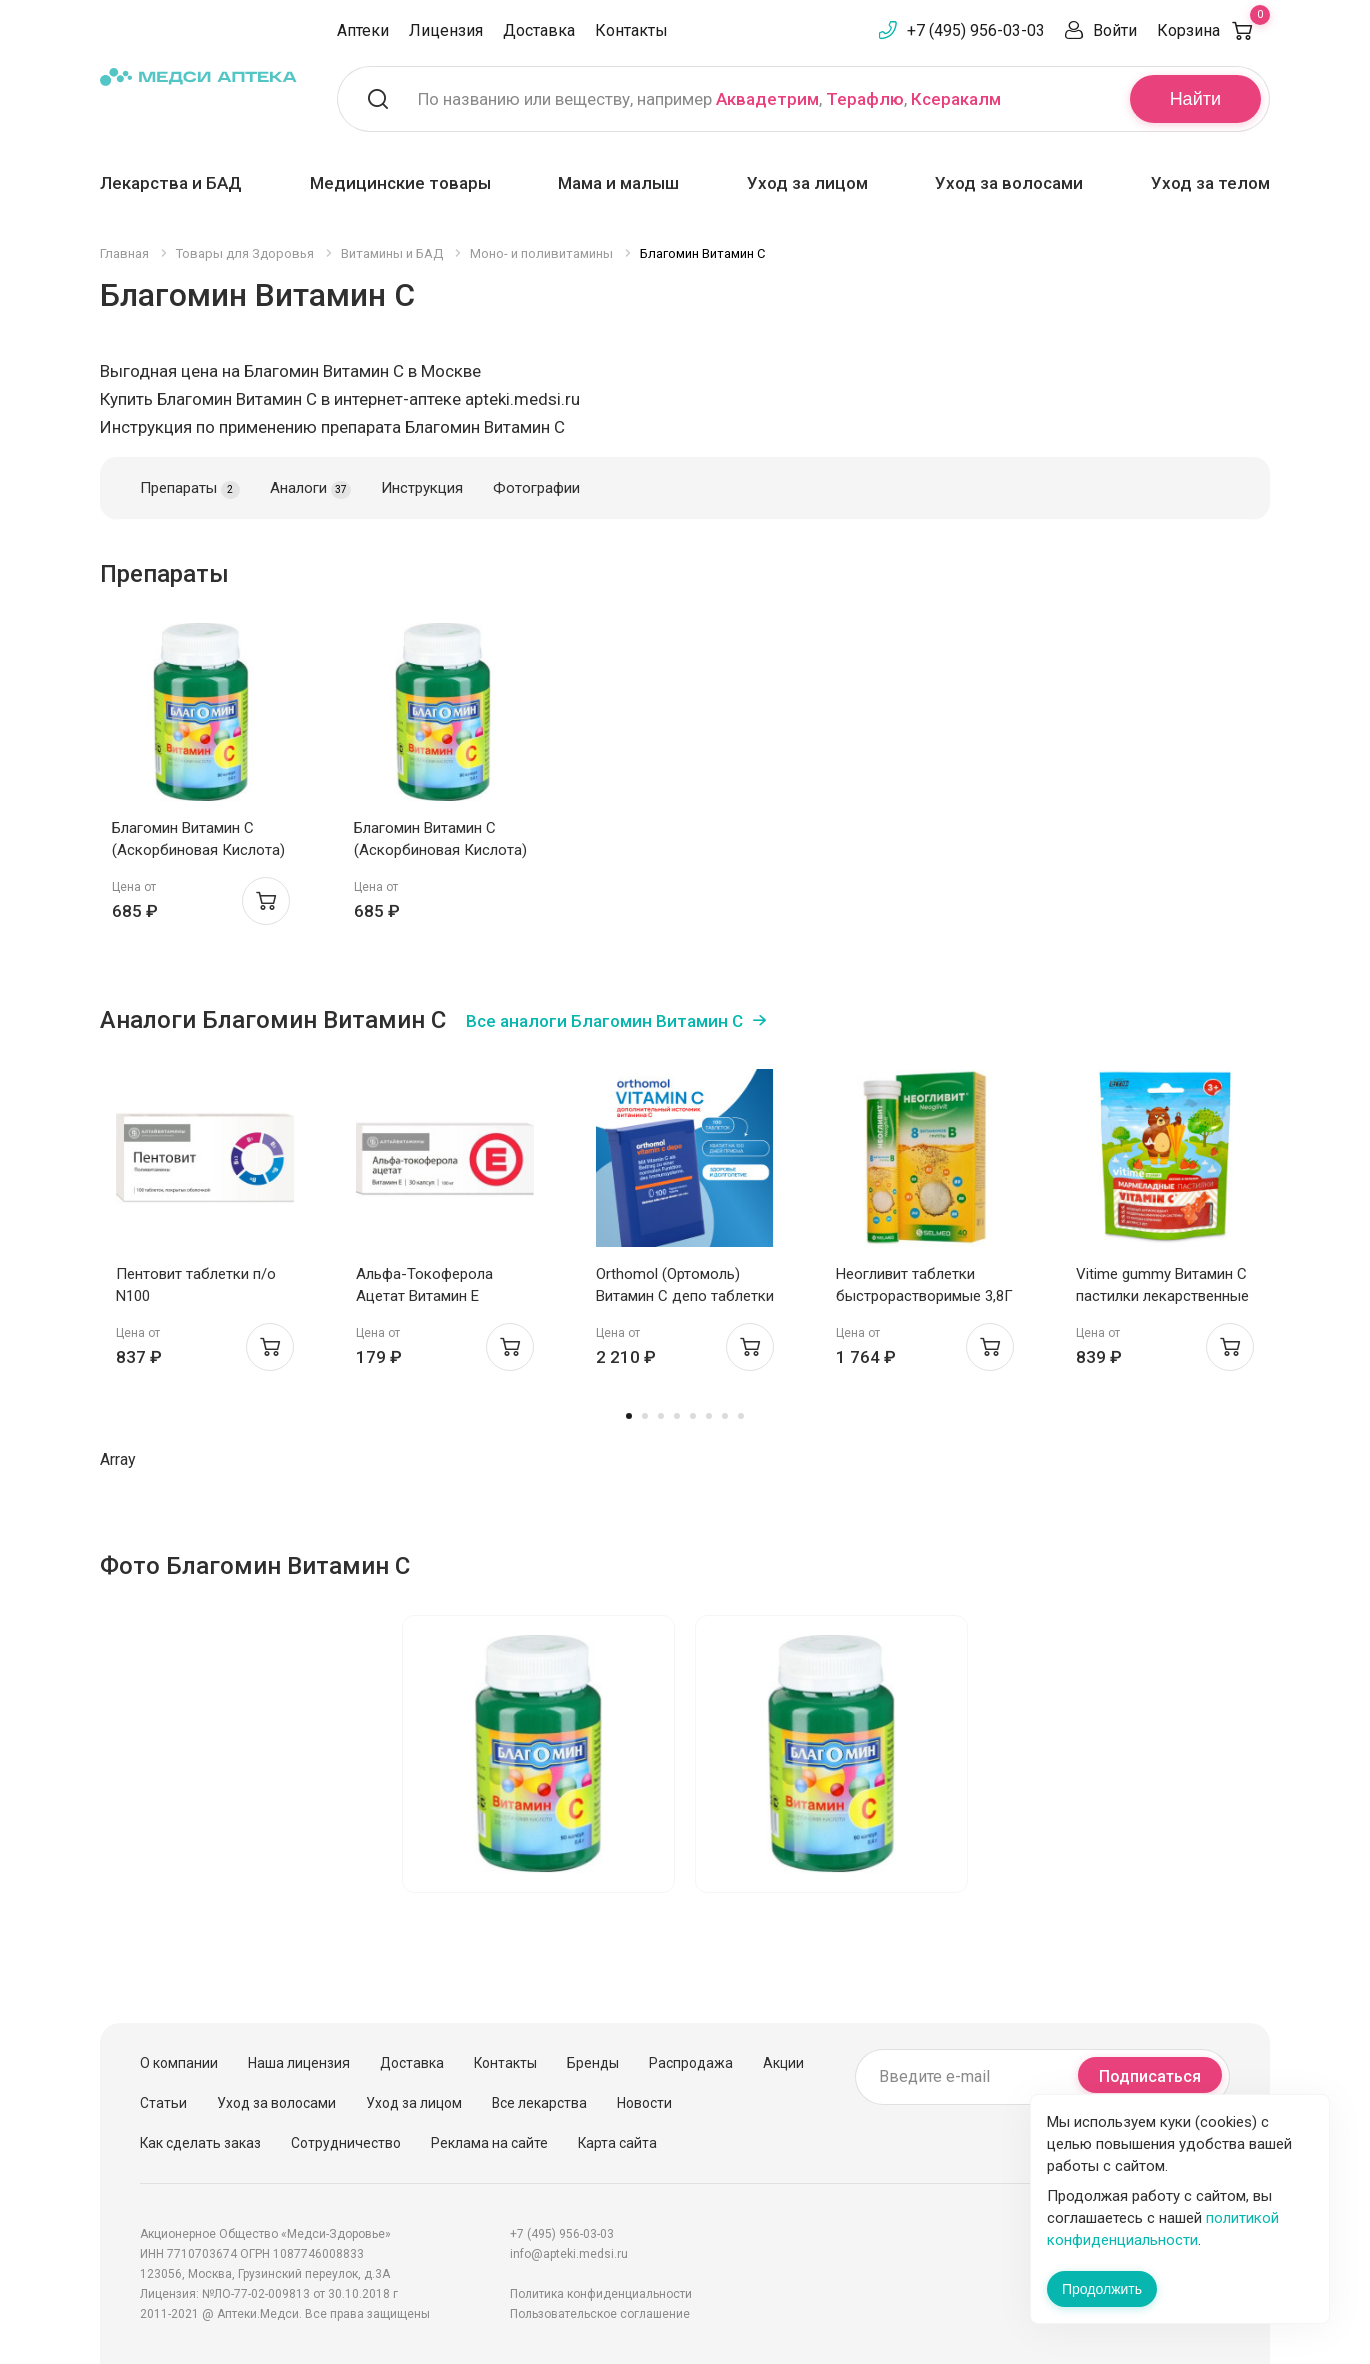 The height and width of the screenshot is (2364, 1370). I want to click on Терафлю, so click(865, 99).